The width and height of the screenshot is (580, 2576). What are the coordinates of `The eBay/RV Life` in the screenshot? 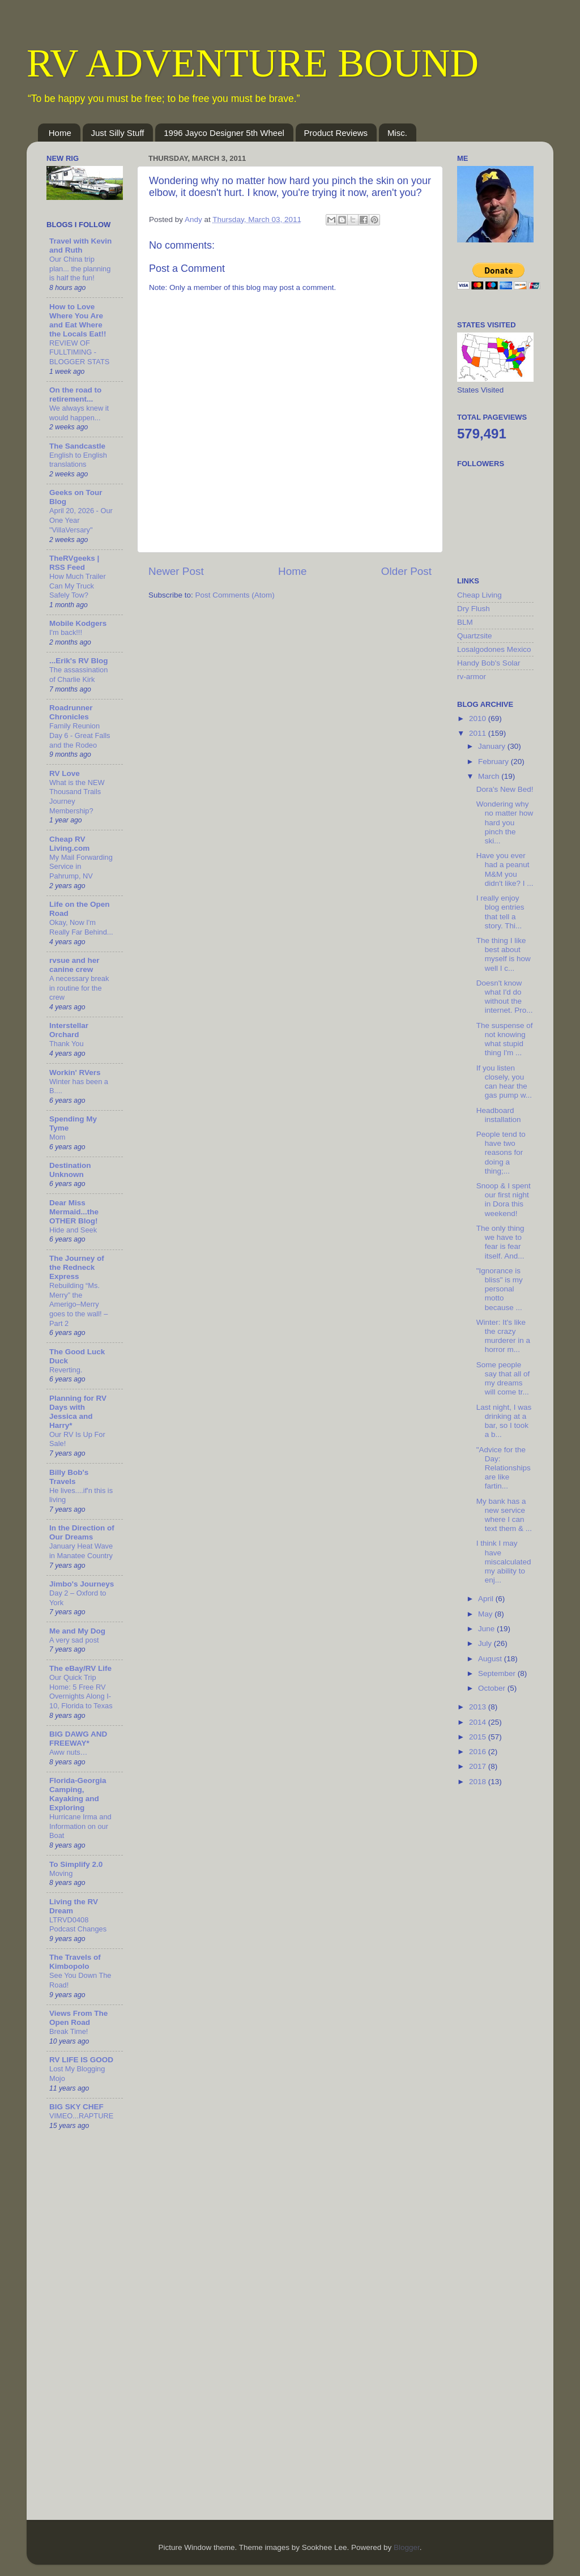 It's located at (80, 1668).